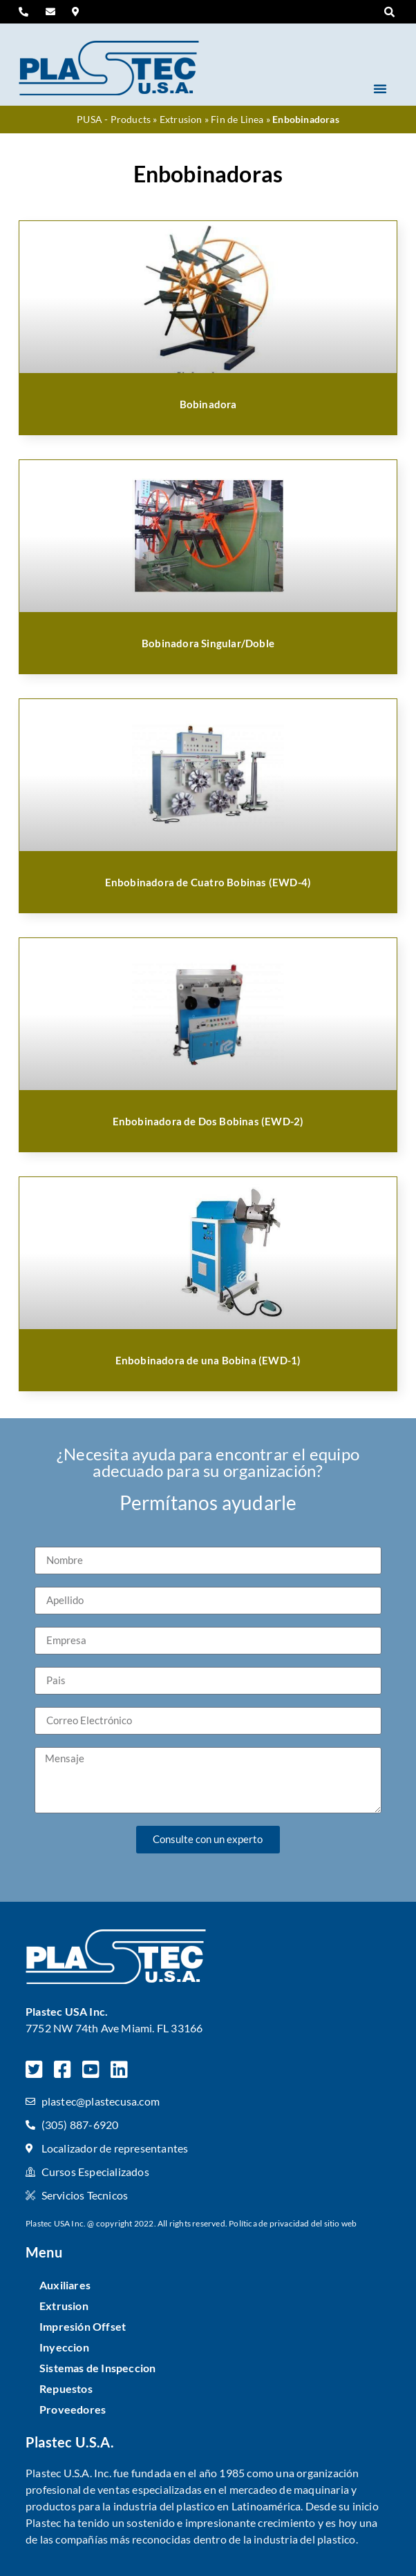 The image size is (416, 2576). Describe the element at coordinates (64, 2347) in the screenshot. I see `Inyeccion` at that location.